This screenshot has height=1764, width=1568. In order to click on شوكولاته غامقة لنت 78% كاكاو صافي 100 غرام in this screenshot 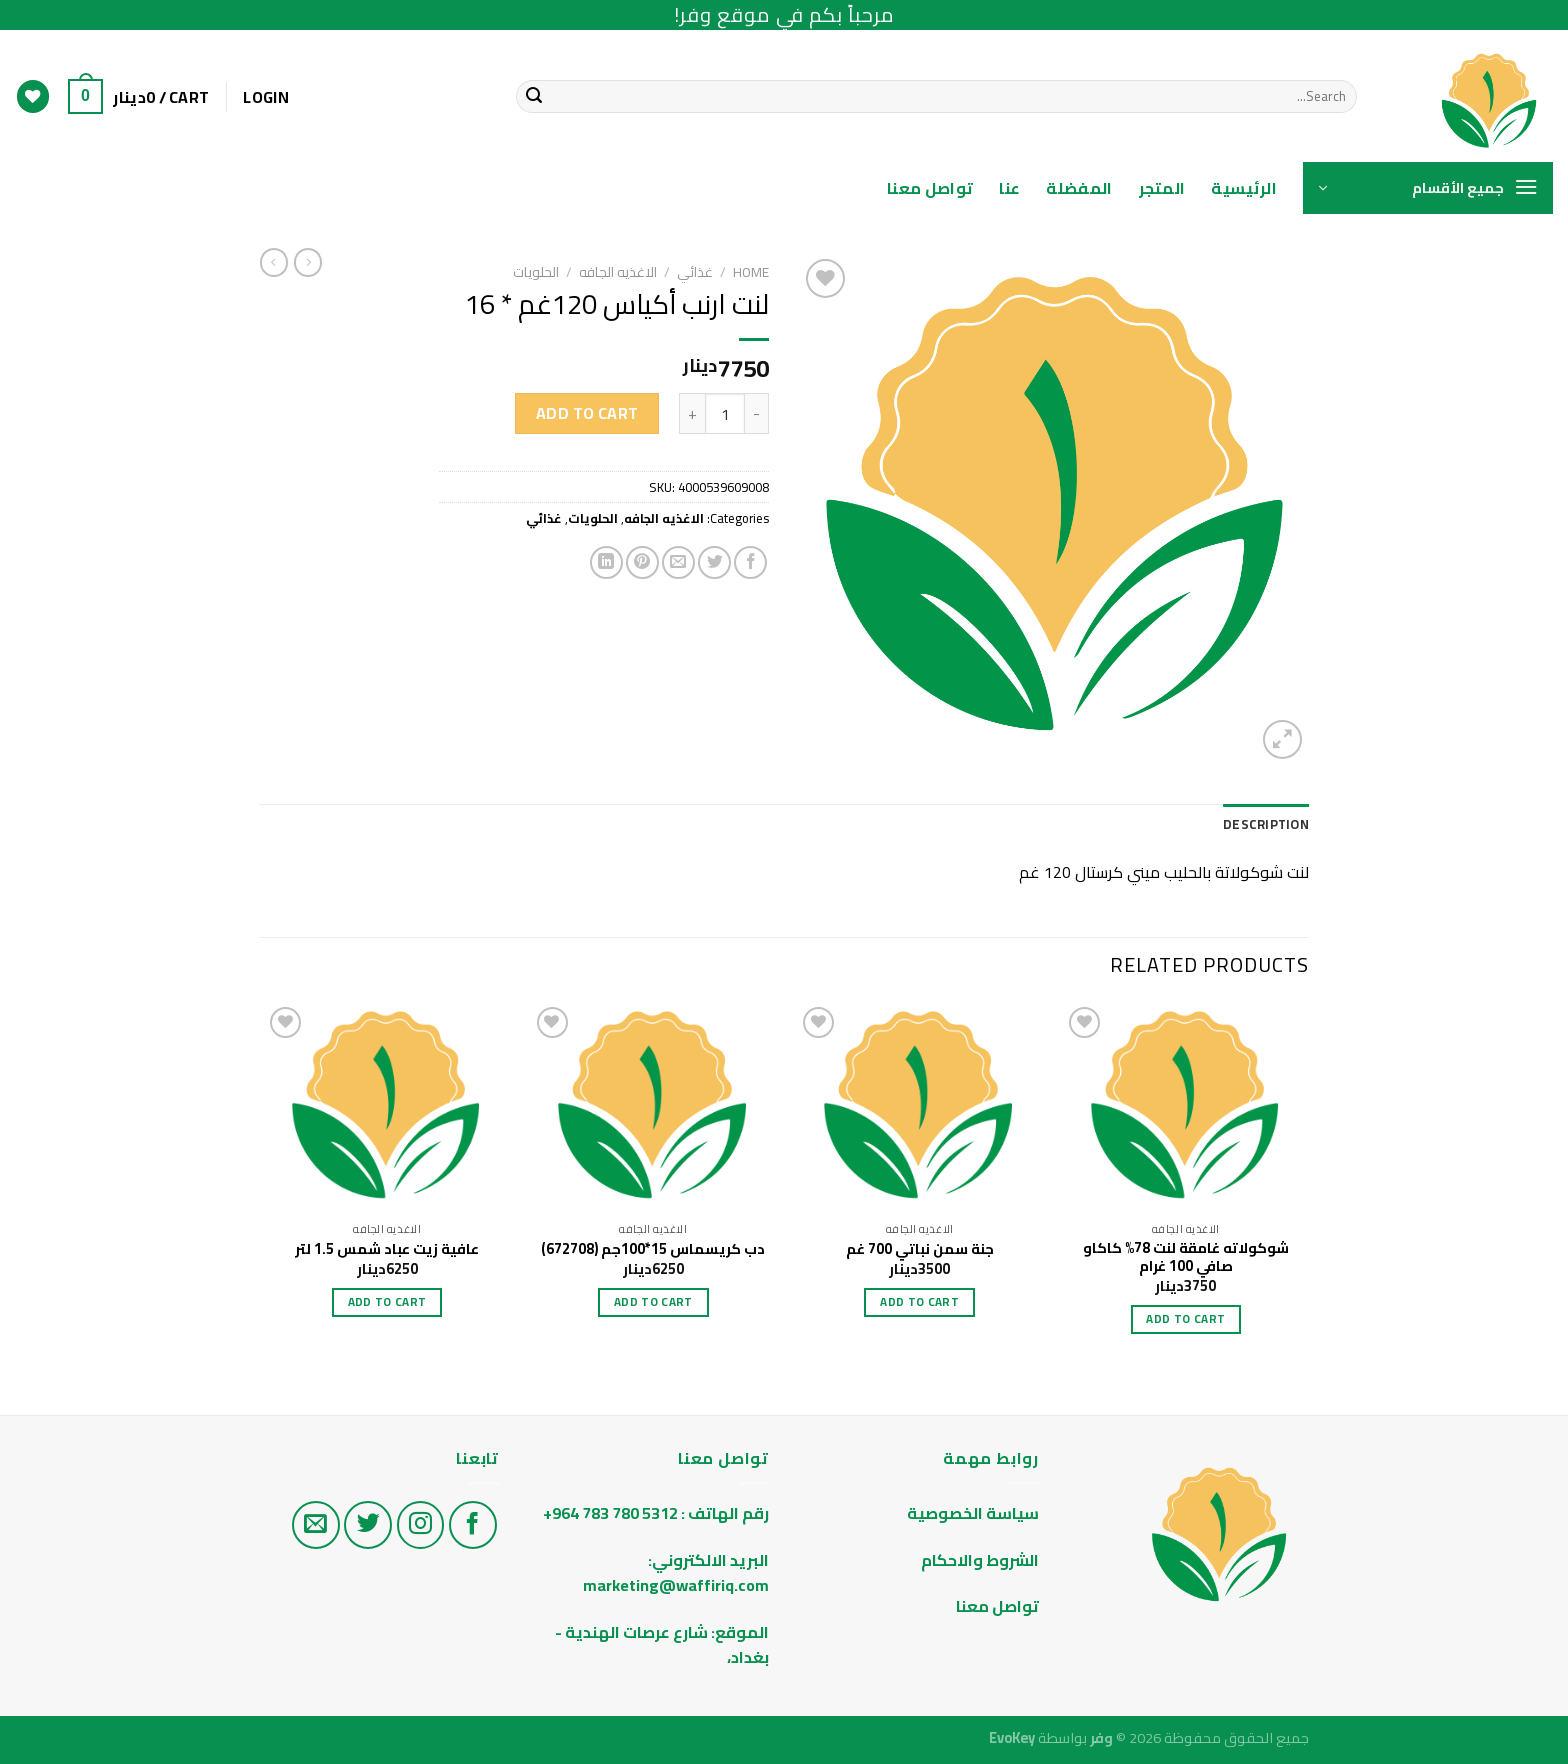, I will do `click(1186, 1257)`.